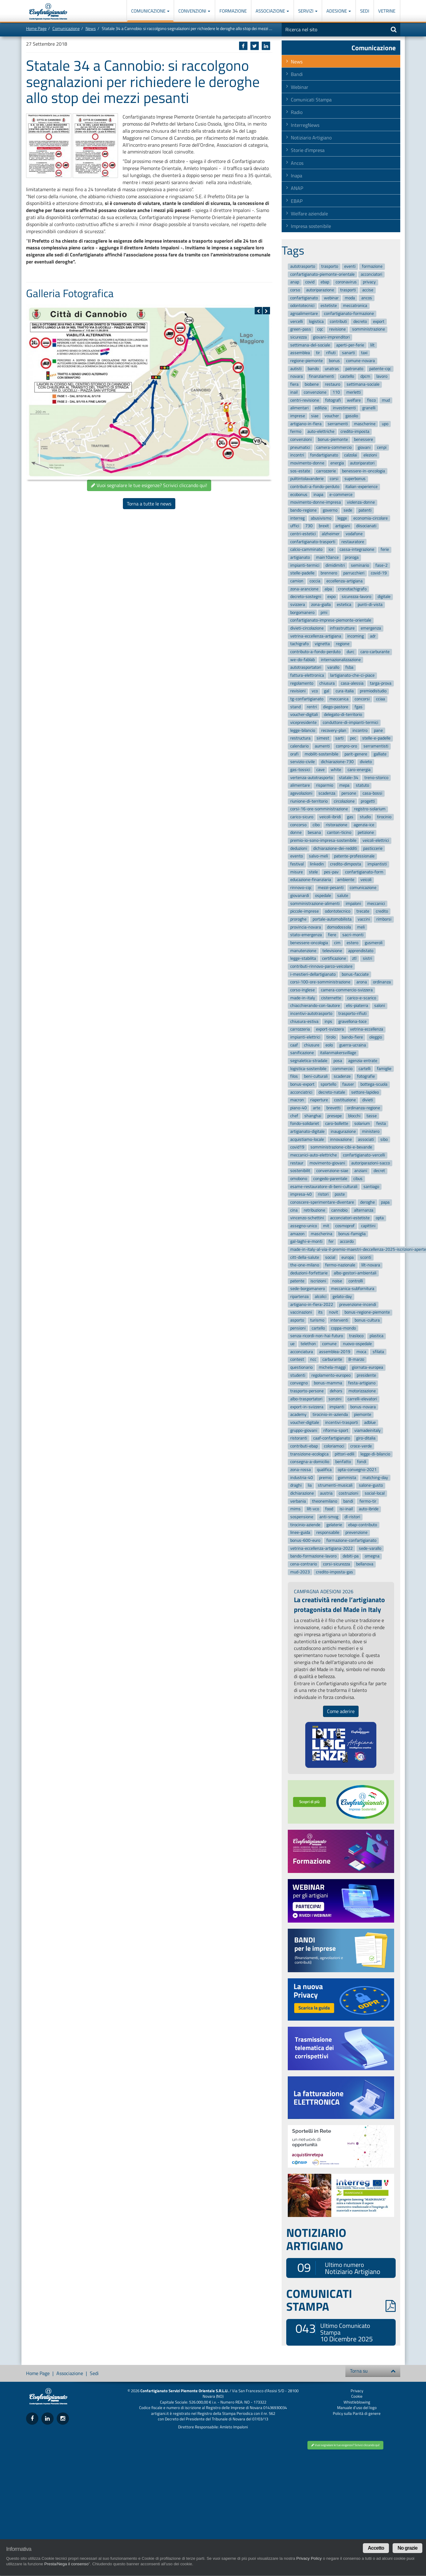 The height and width of the screenshot is (2576, 426). Describe the element at coordinates (316, 2239) in the screenshot. I see `NOTIZIARIO ARTIGIANO` at that location.